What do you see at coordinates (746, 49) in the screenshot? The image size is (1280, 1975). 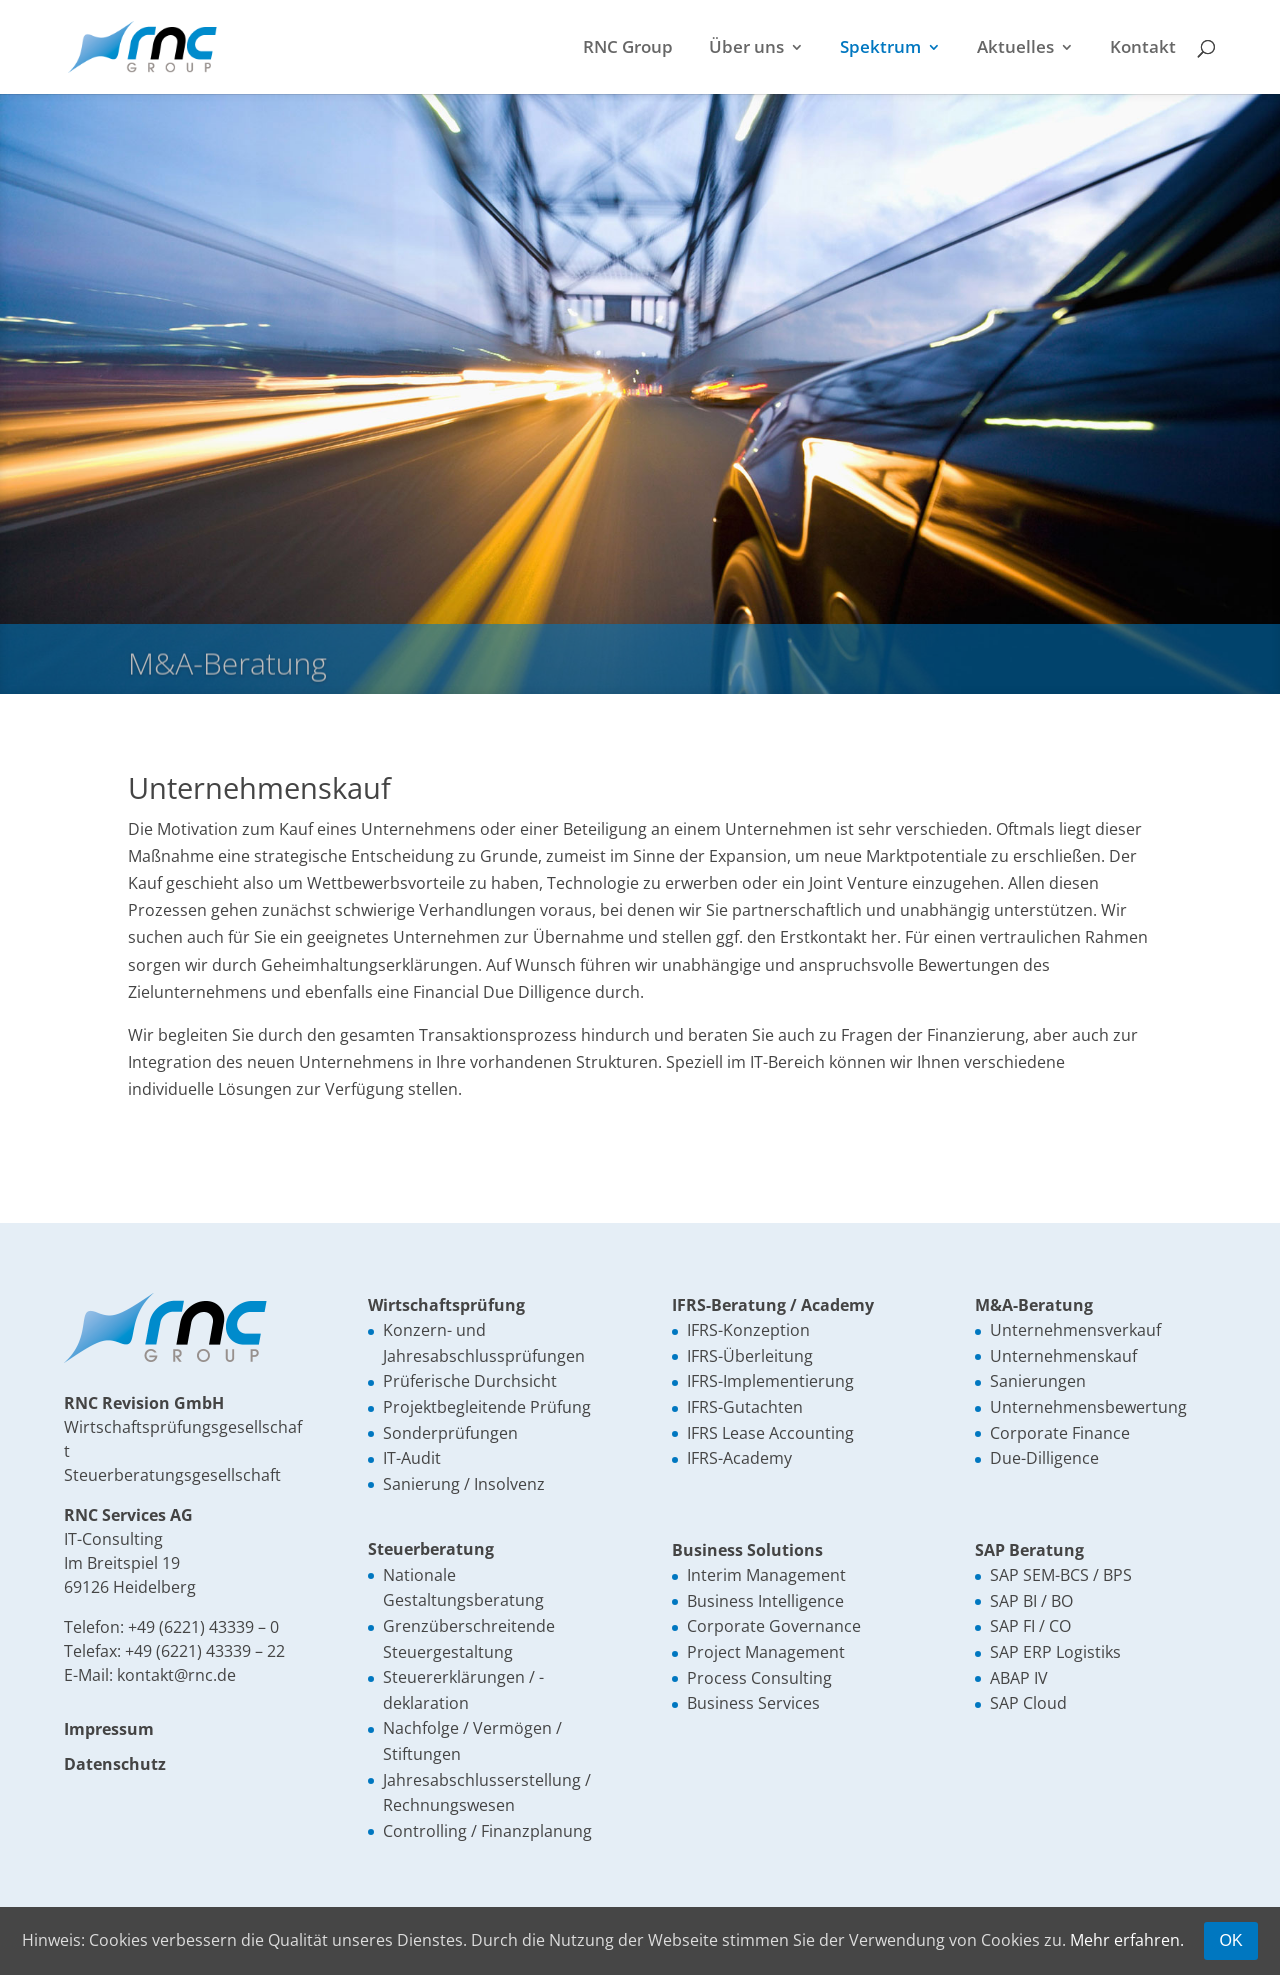 I see `Über uns` at bounding box center [746, 49].